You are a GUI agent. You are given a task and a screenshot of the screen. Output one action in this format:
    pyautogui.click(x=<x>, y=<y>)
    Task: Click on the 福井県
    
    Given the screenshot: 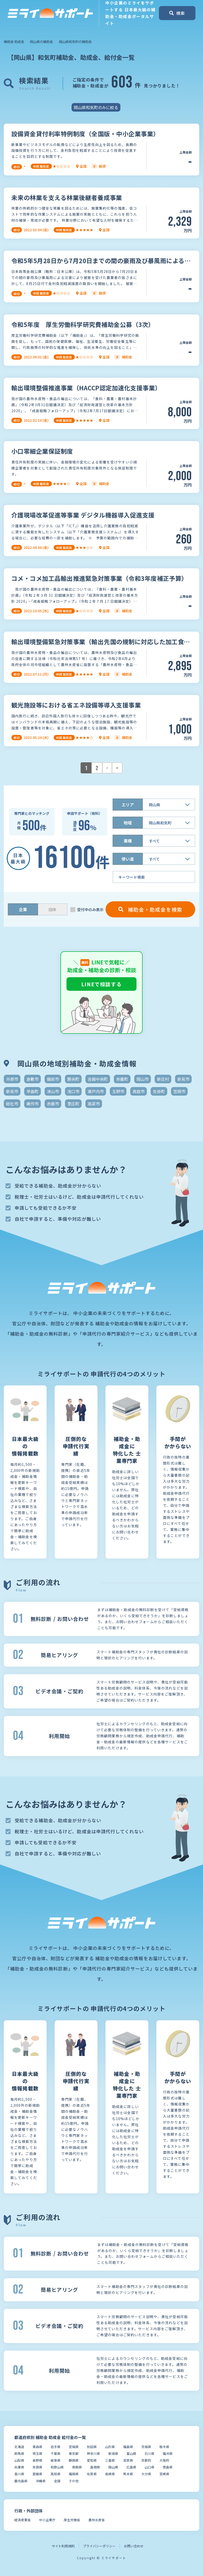 What is the action you would take?
    pyautogui.click(x=168, y=2453)
    